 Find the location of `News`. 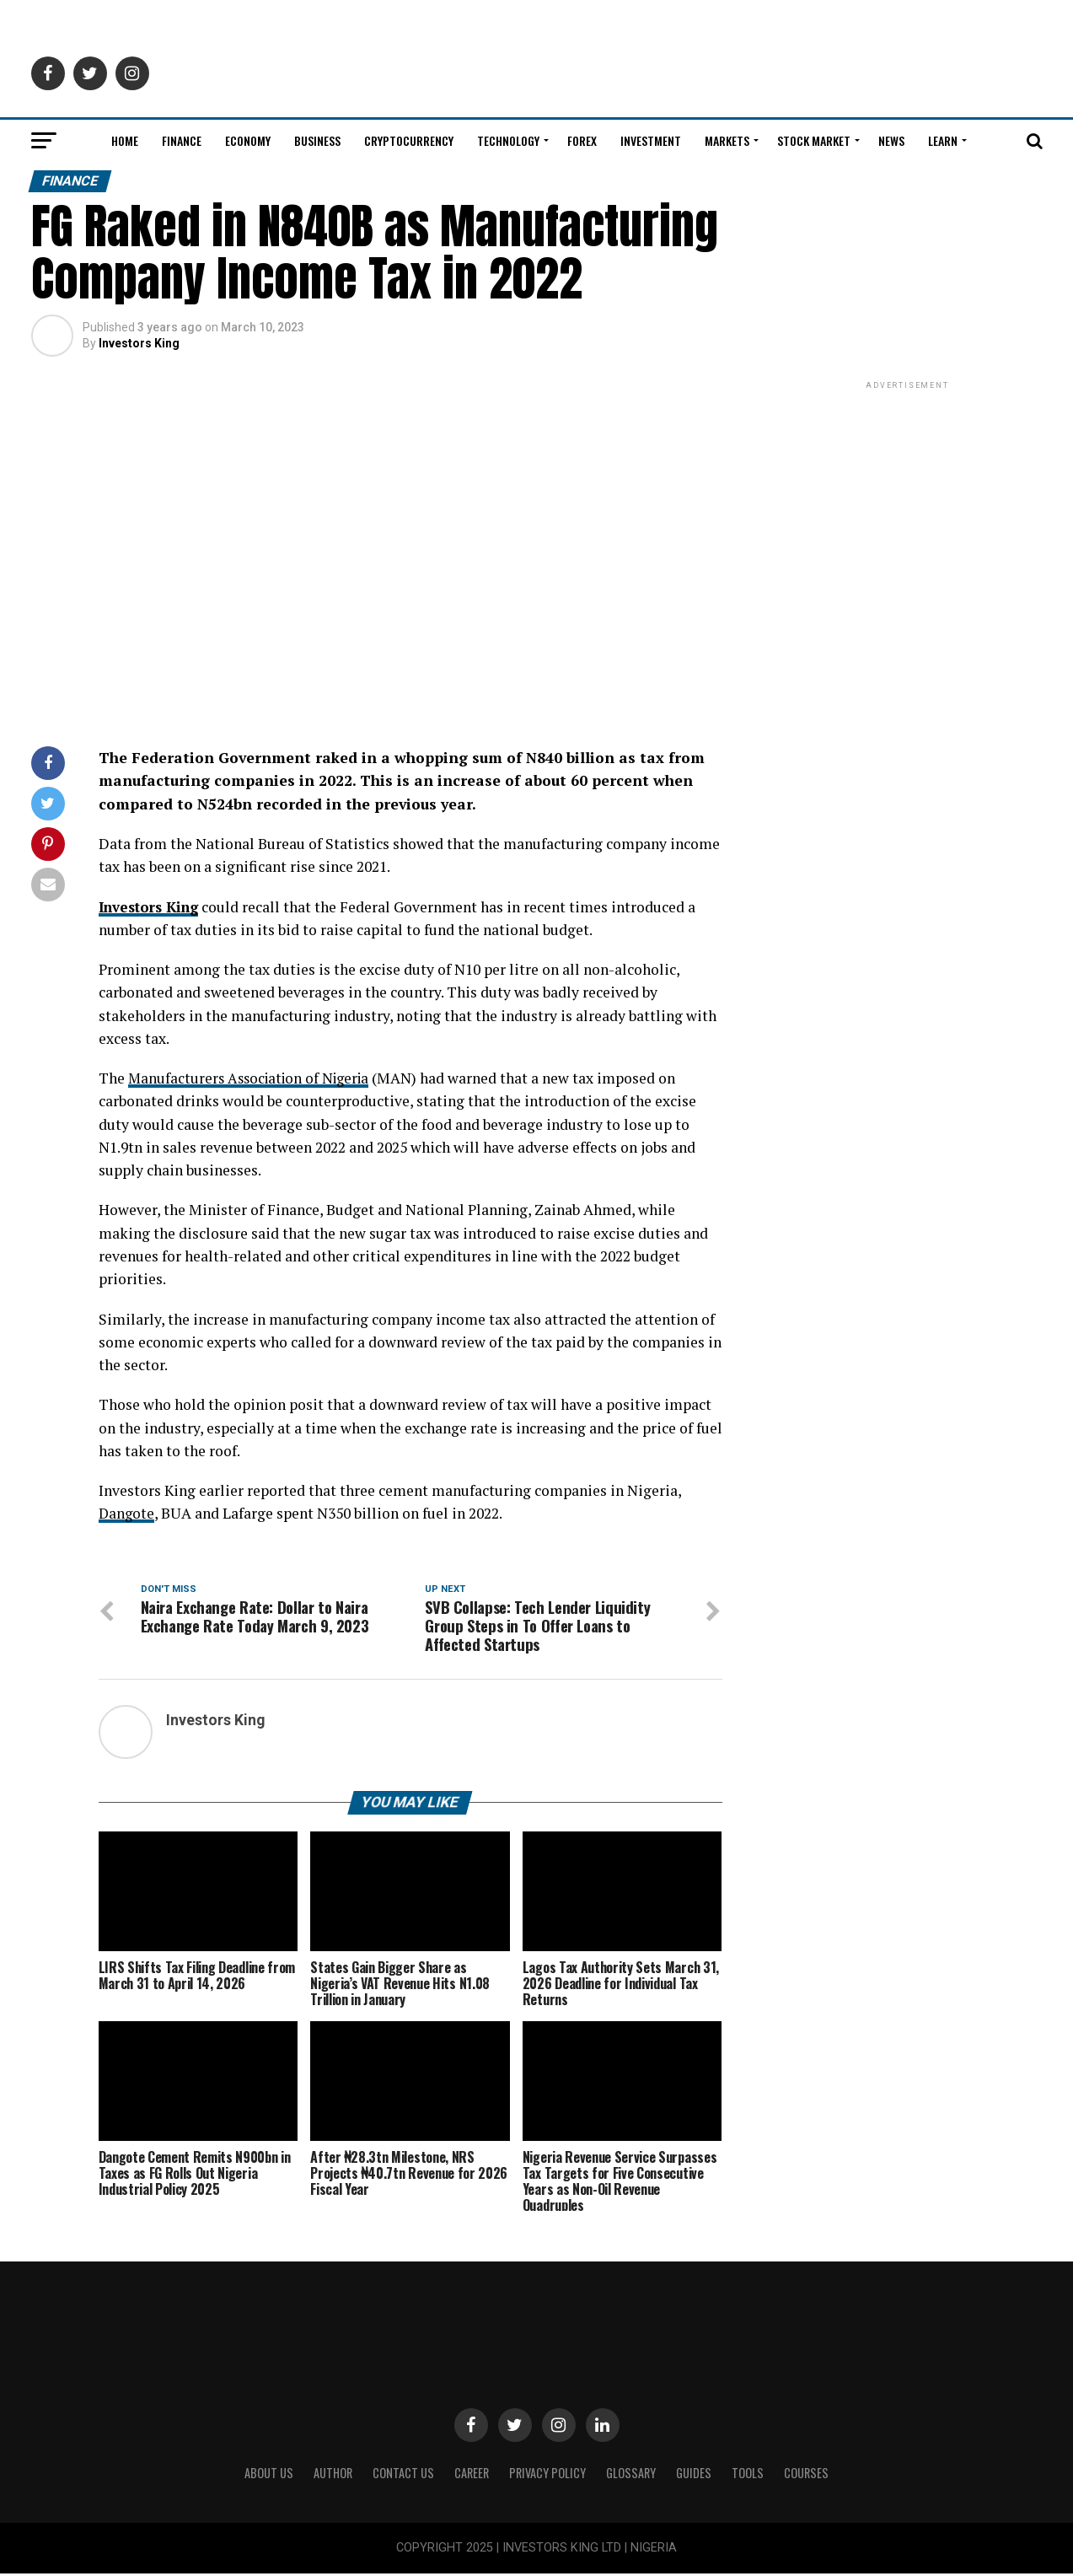

News is located at coordinates (891, 140).